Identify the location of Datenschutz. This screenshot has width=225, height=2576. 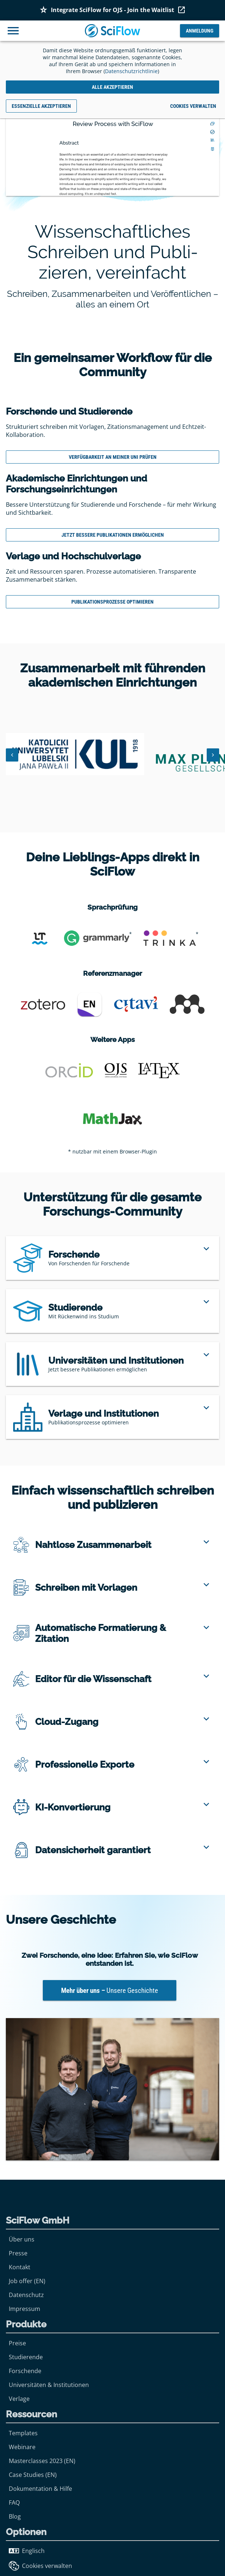
(26, 2295).